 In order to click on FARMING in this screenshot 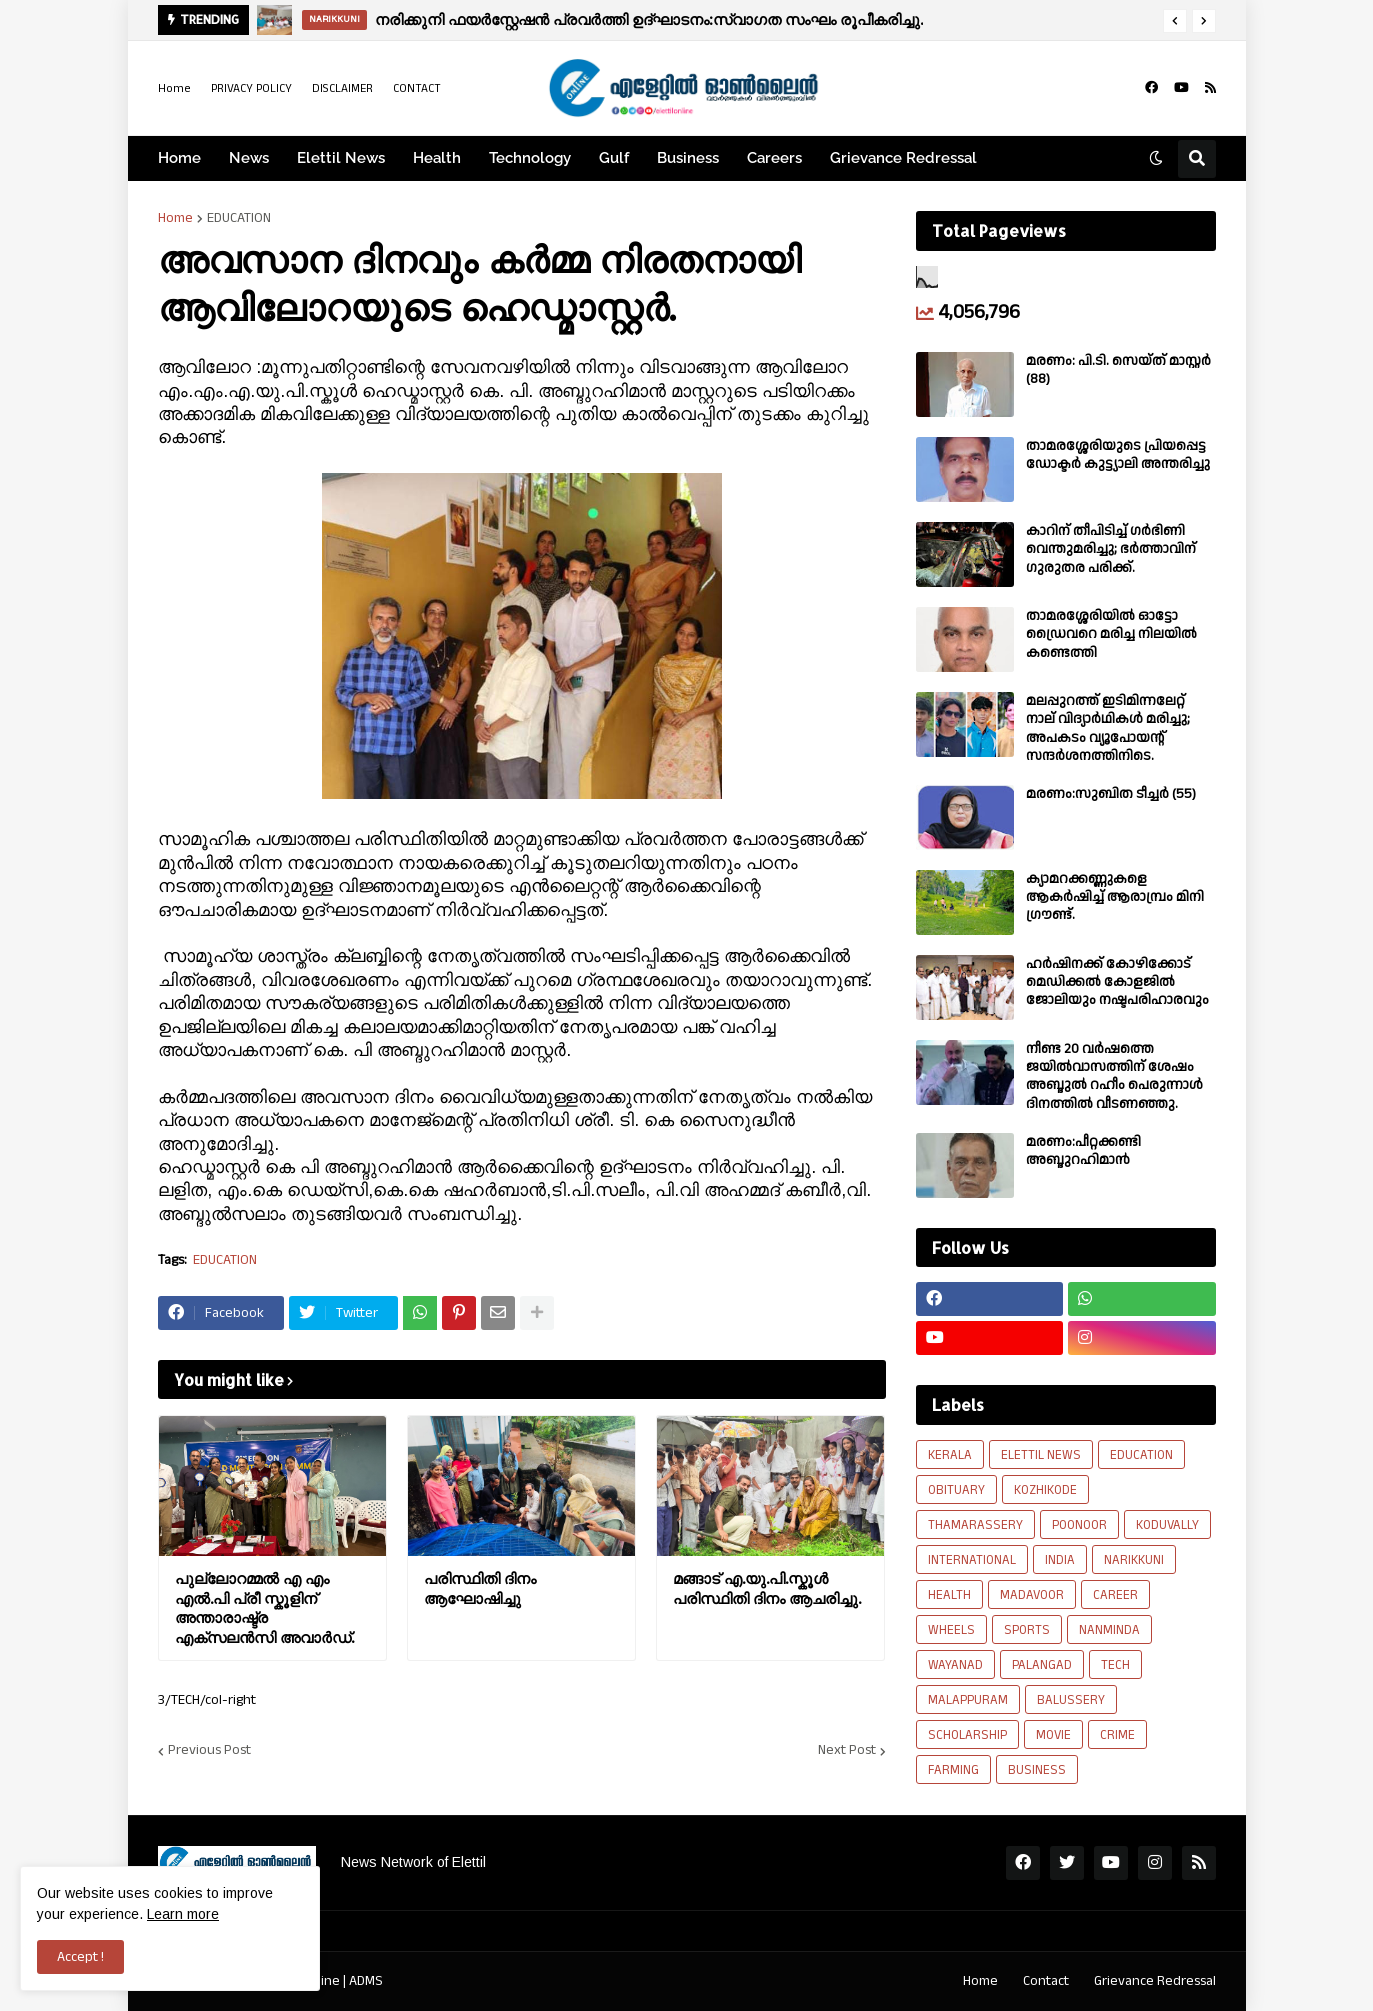, I will do `click(953, 1770)`.